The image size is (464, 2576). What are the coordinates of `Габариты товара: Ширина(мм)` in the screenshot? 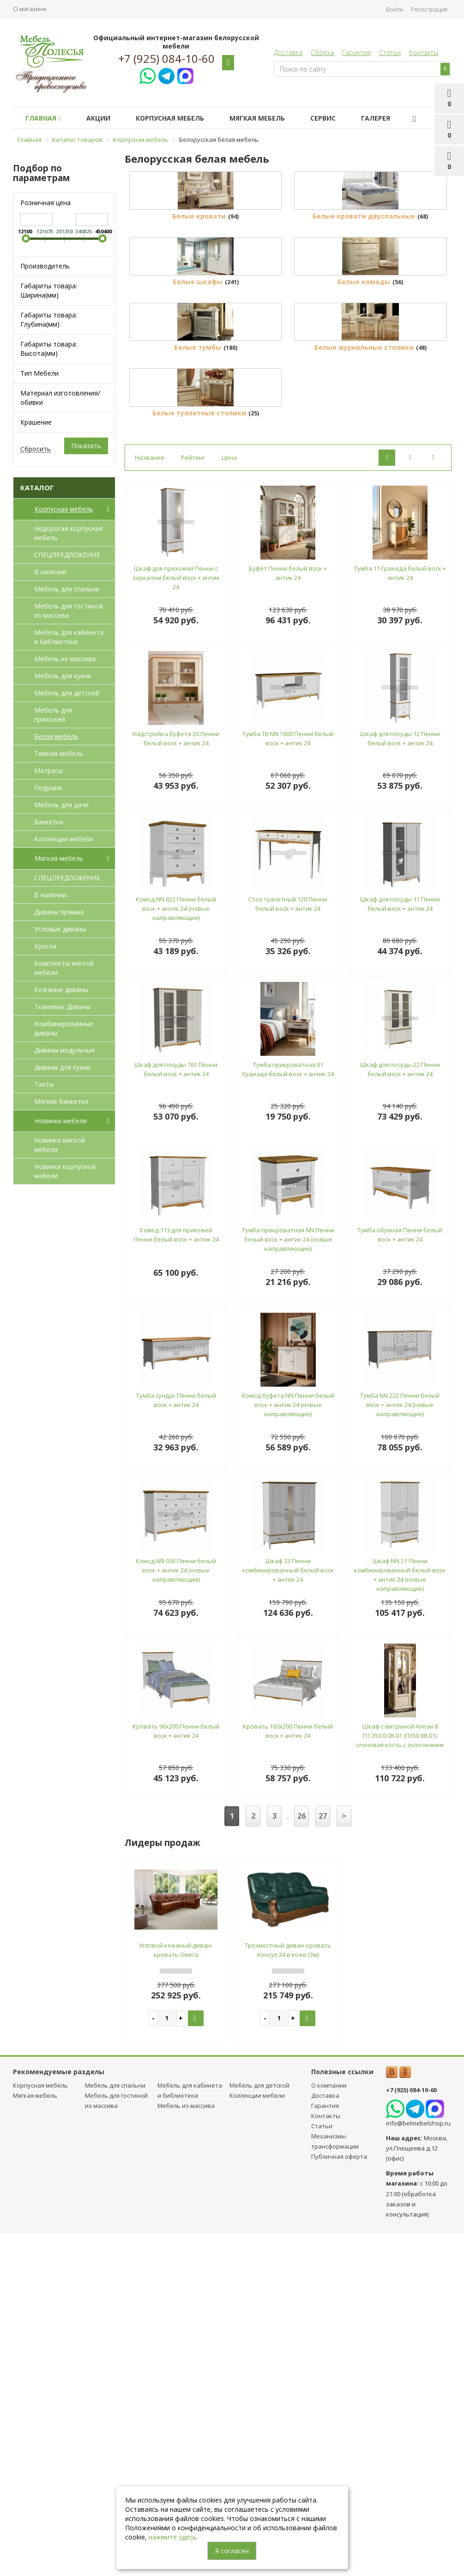 It's located at (48, 290).